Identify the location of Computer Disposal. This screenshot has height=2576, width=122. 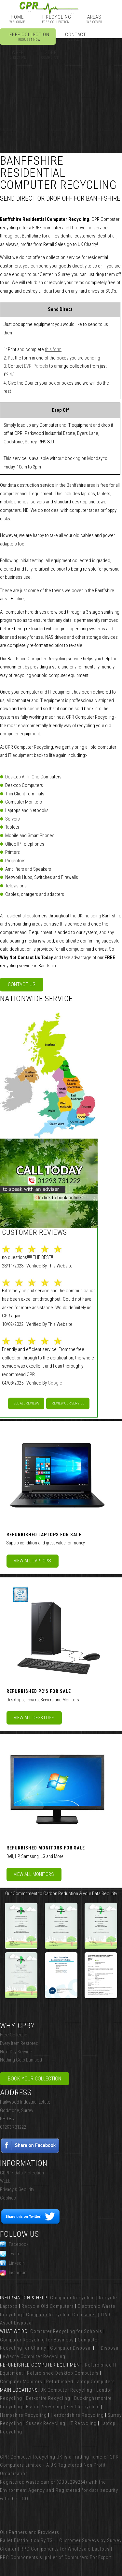
(71, 2348).